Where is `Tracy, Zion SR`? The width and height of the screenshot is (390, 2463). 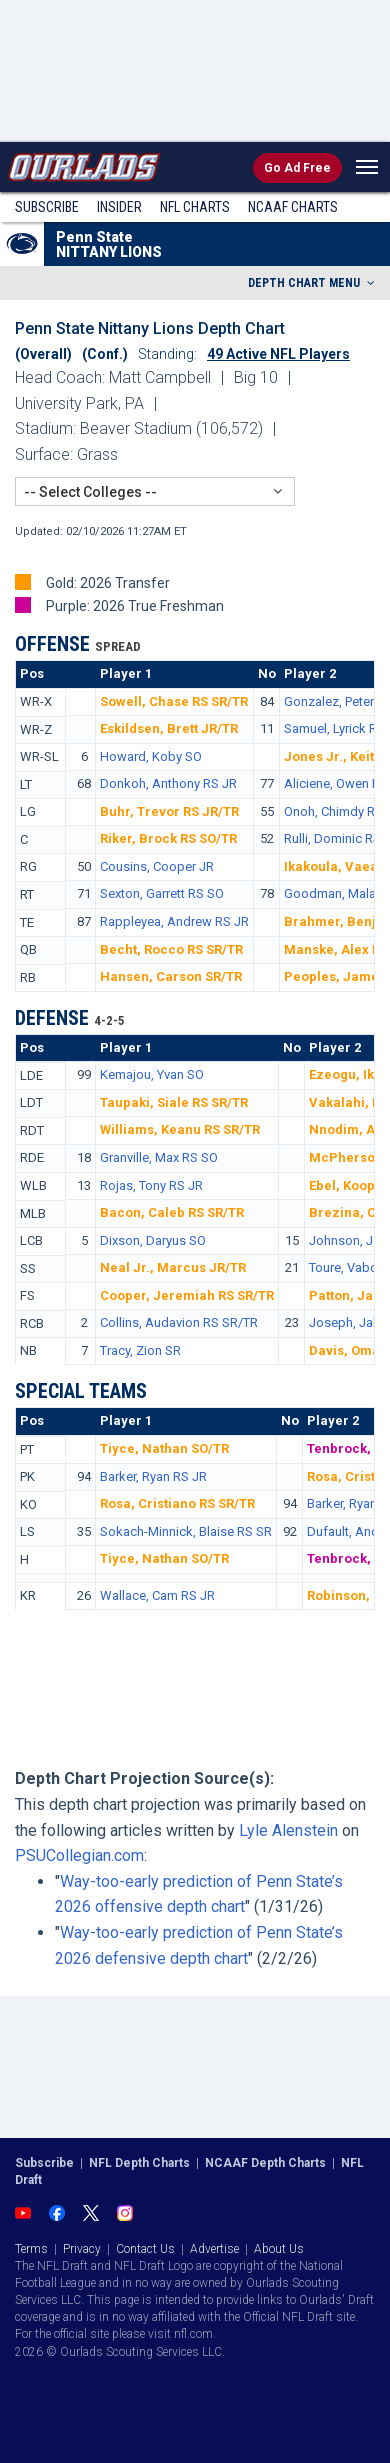
Tracy, Zion SR is located at coordinates (140, 1350).